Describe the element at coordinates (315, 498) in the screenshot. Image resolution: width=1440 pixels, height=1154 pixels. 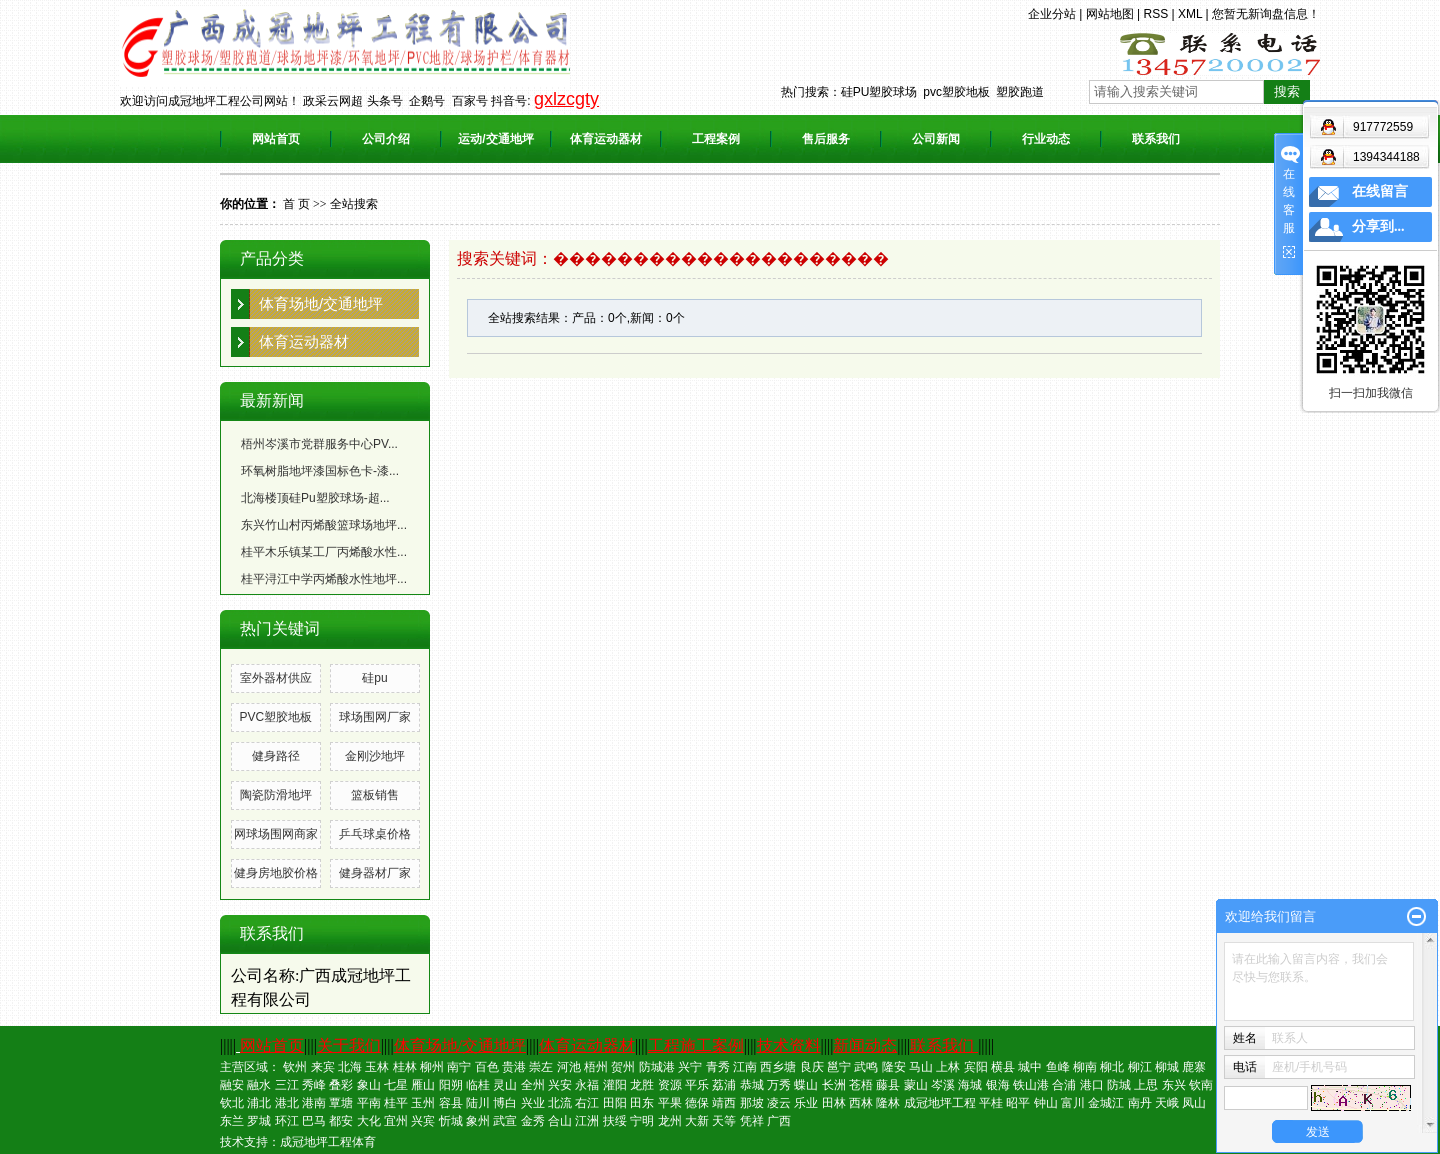
I see `北海楼顶硅Pu塑胶球场-超...` at that location.